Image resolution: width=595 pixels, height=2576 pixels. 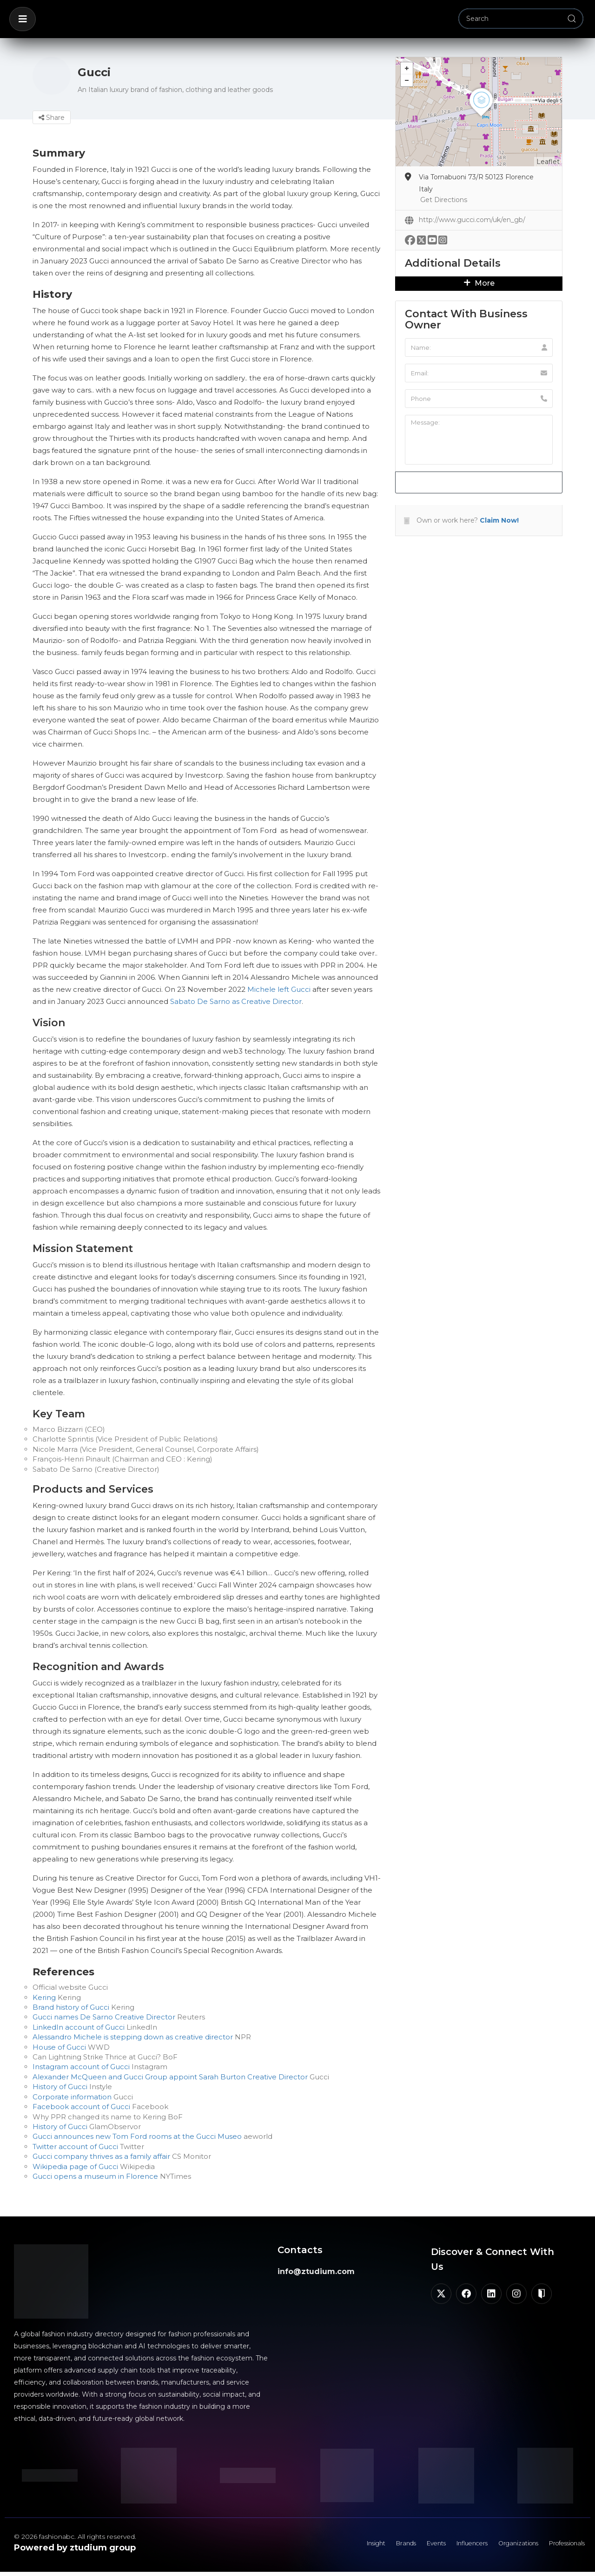 I want to click on LinkedIn account of Gucci, so click(x=79, y=2027).